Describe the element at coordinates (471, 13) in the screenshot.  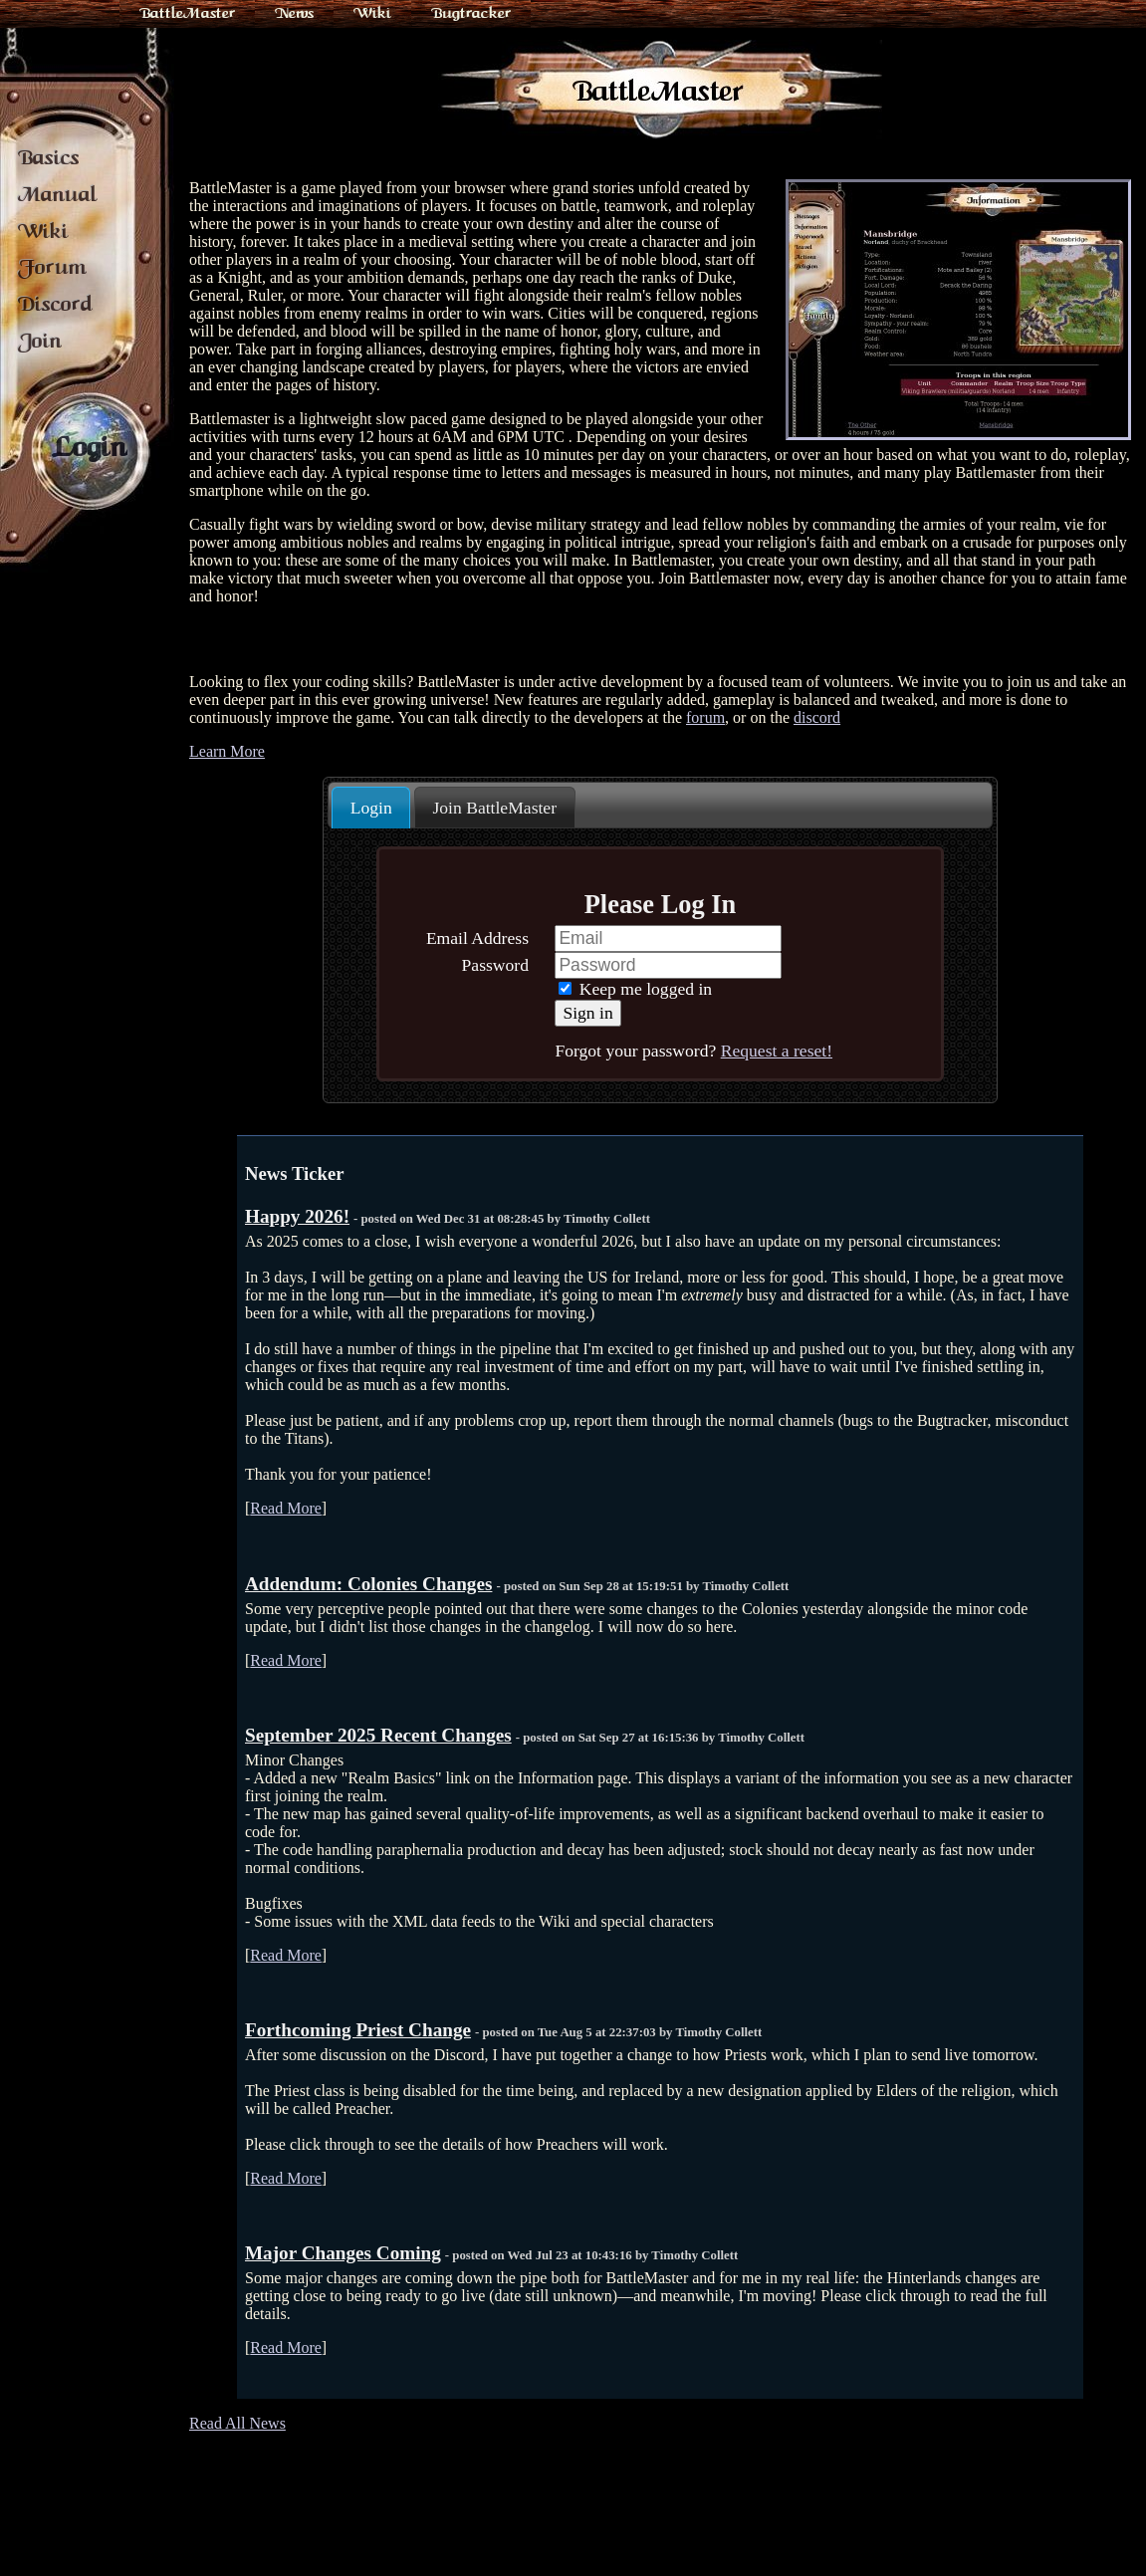
I see `Bugtracker` at that location.